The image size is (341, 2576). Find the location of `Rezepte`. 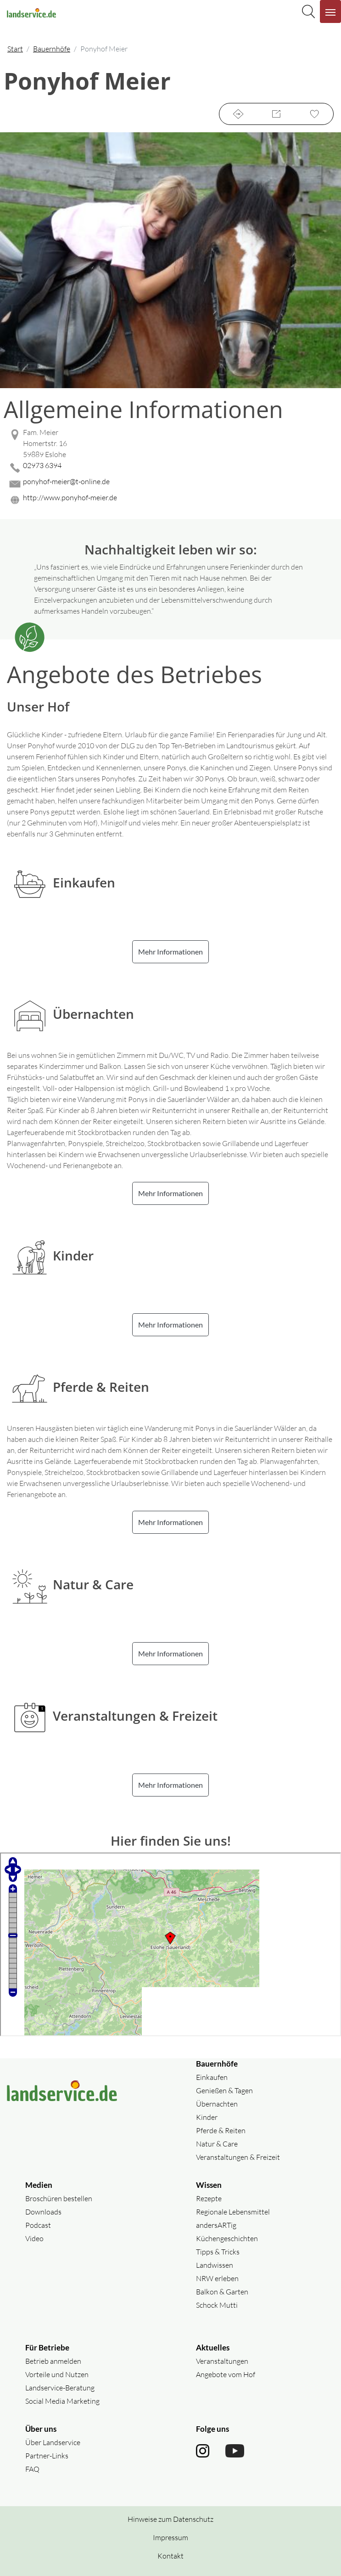

Rezepte is located at coordinates (209, 2198).